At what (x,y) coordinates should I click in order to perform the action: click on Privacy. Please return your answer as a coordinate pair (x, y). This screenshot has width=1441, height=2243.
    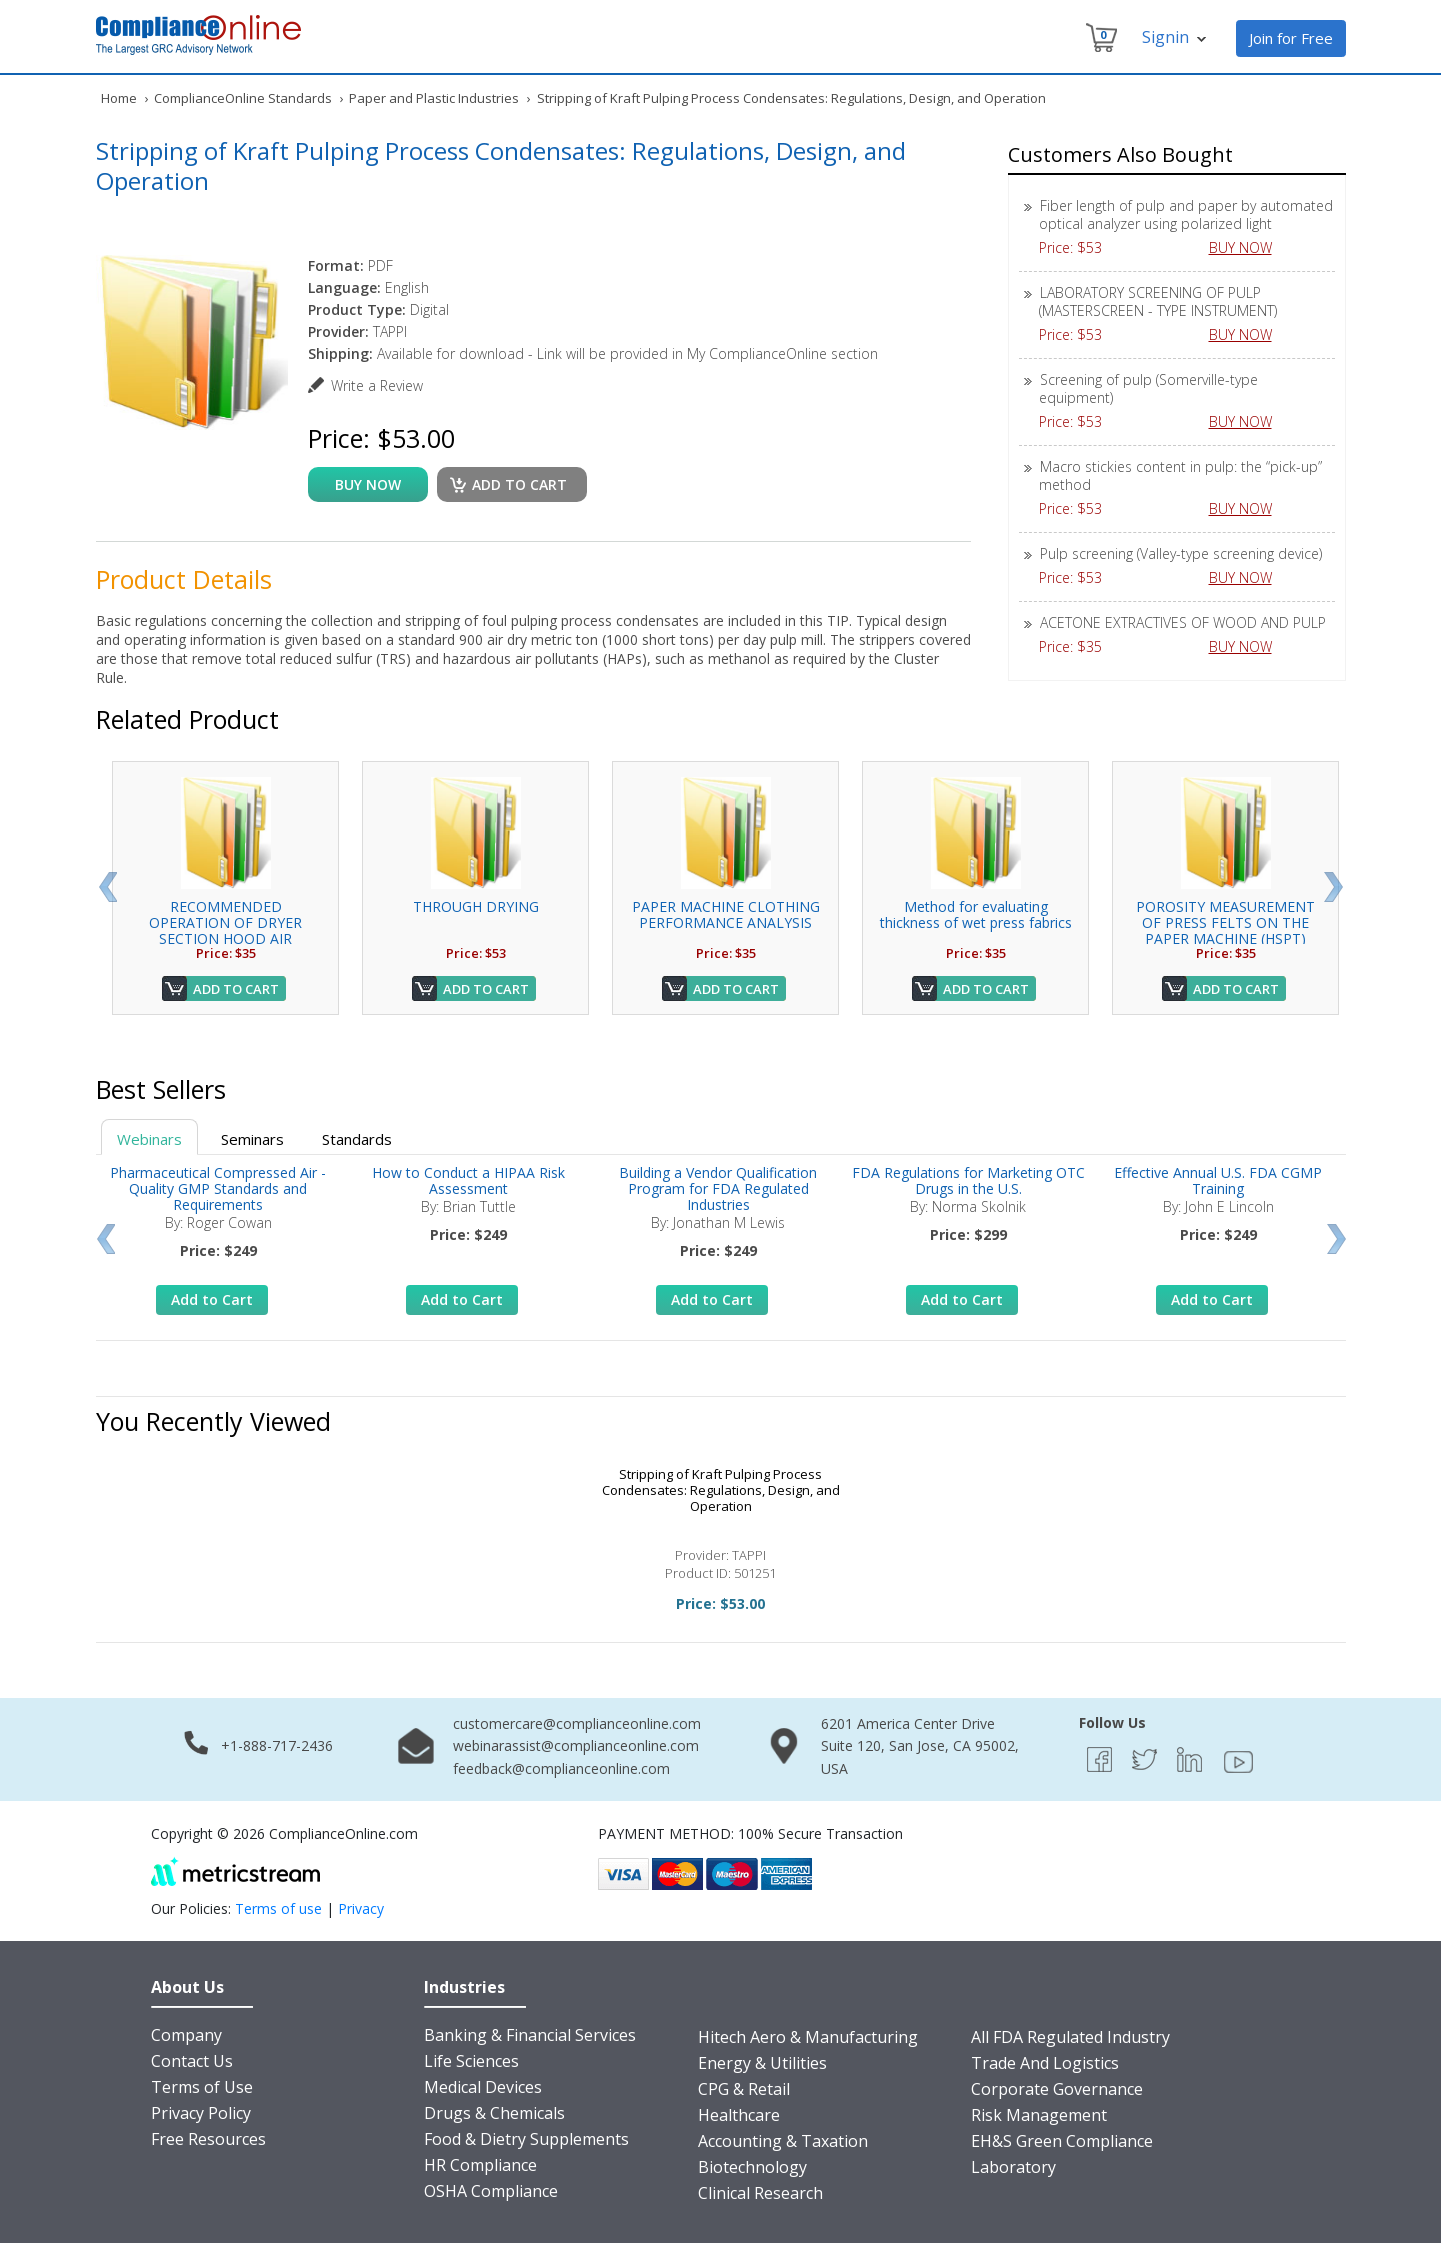
    Looking at the image, I should click on (361, 1908).